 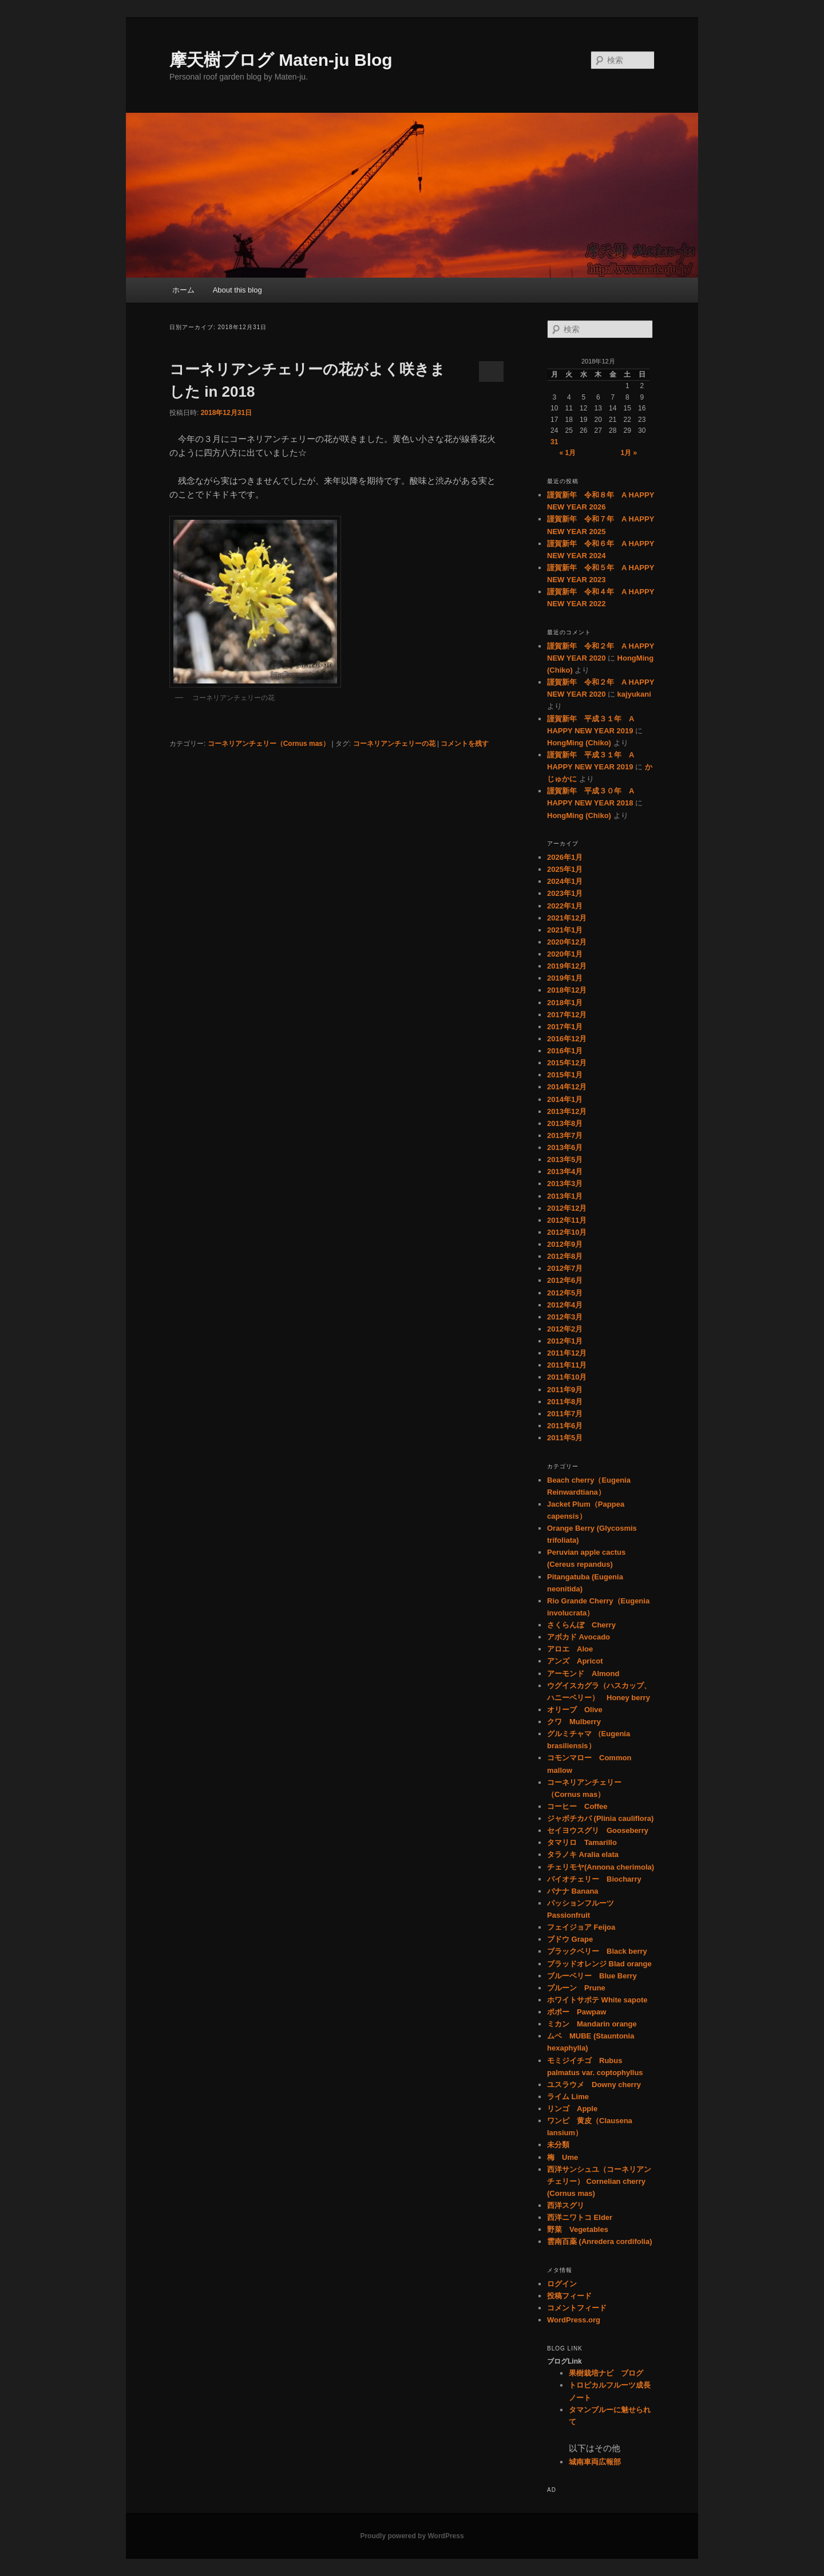 I want to click on 2013年5月, so click(x=565, y=1159).